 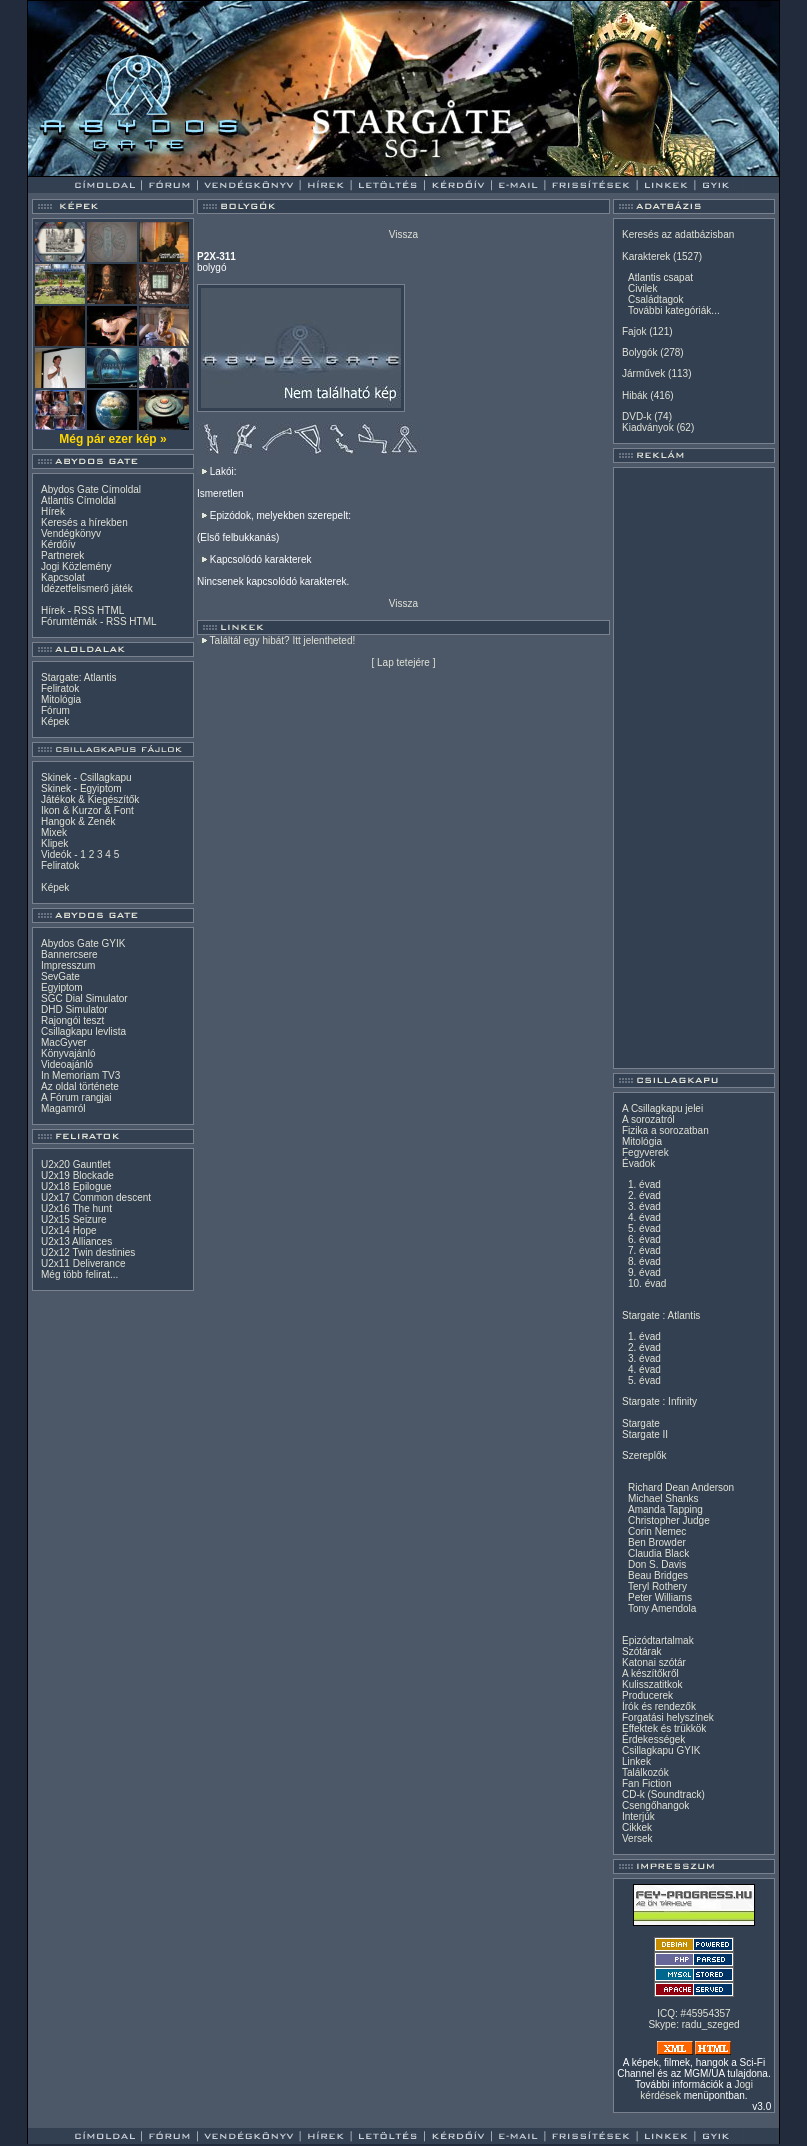 What do you see at coordinates (403, 662) in the screenshot?
I see `Lap tetejére` at bounding box center [403, 662].